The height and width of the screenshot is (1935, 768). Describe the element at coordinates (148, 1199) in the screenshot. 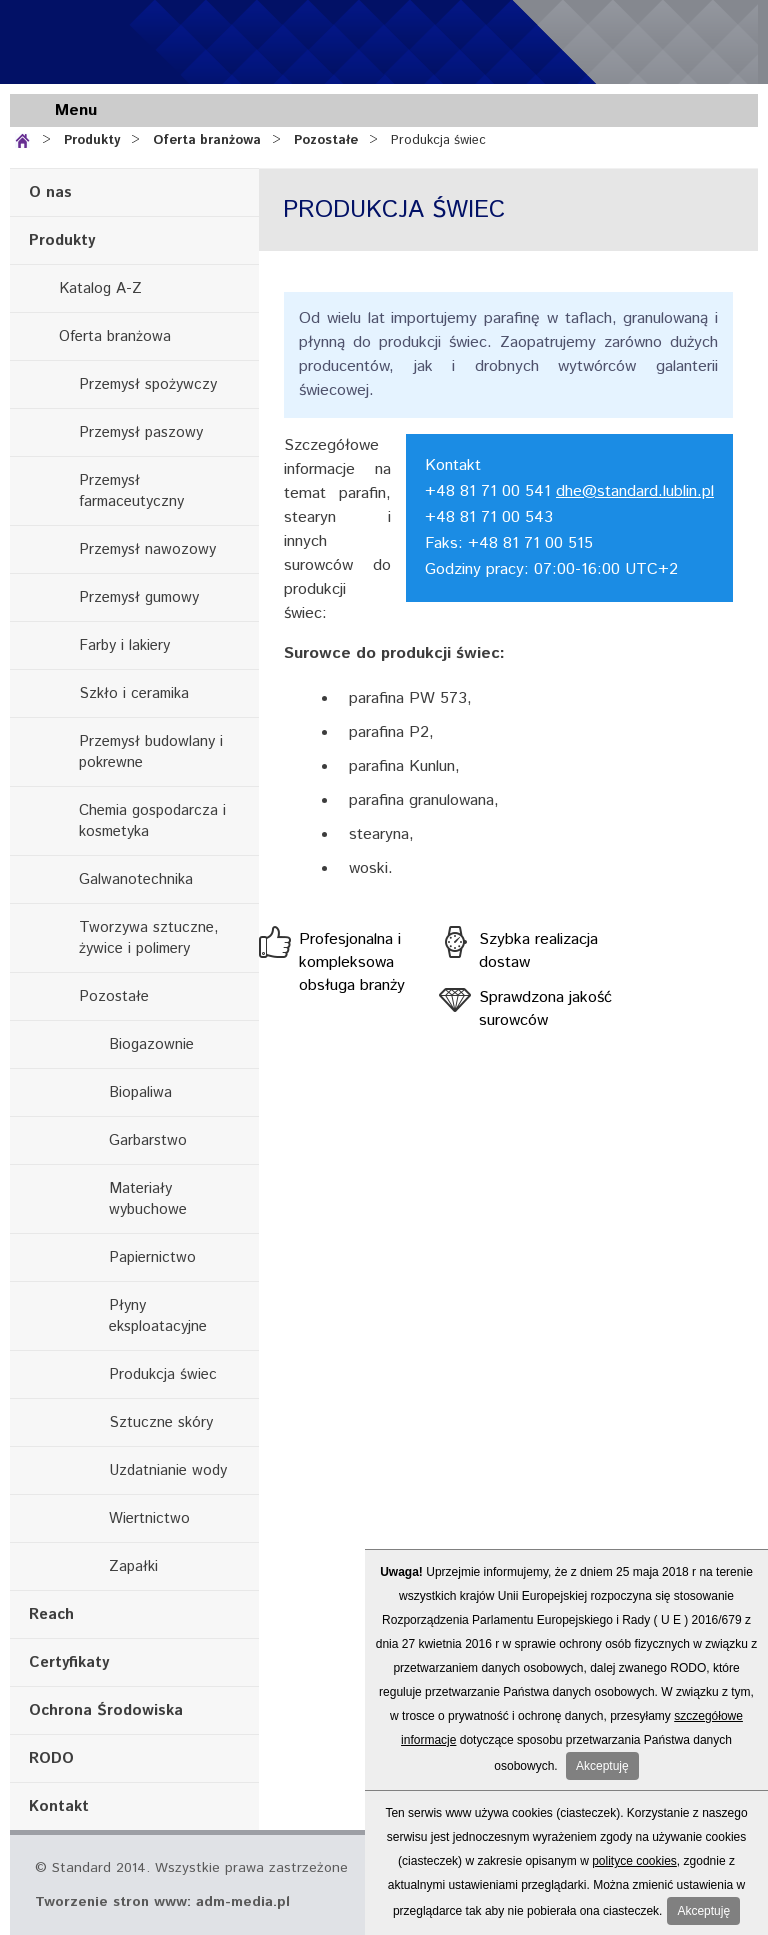

I see `Materiały wybuchowe` at that location.